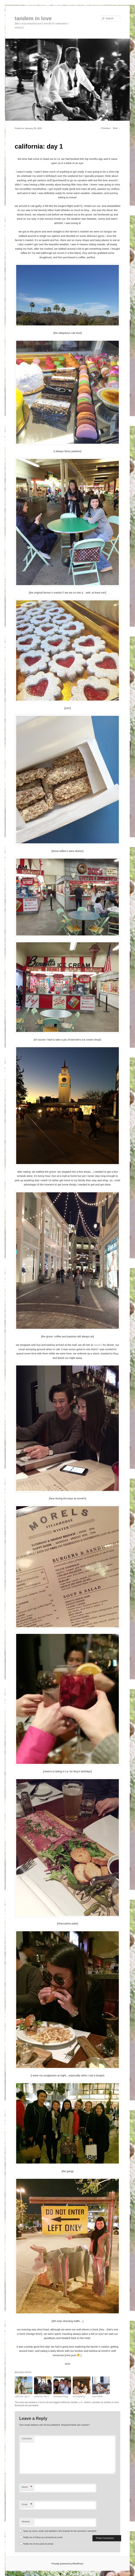 The width and height of the screenshot is (135, 2576). I want to click on Comment, so click(26, 2438).